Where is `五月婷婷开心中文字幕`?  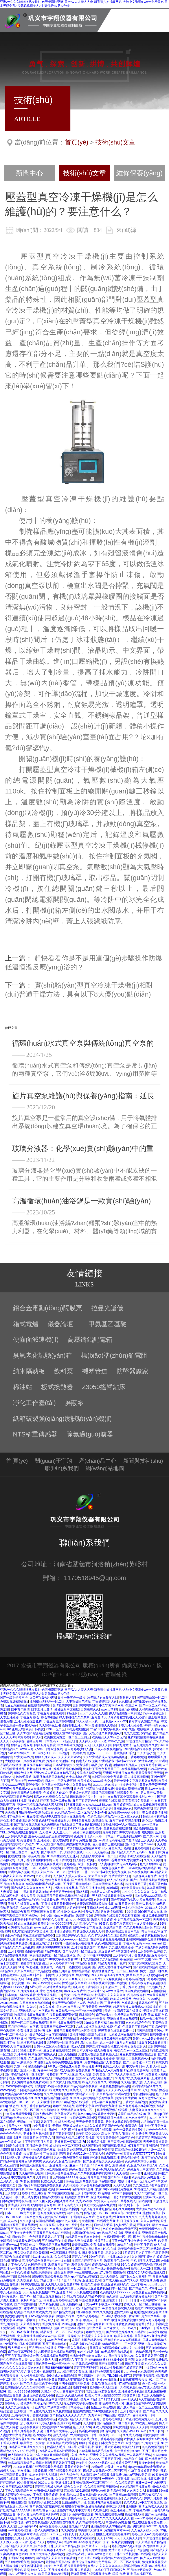 五月婷婷开心中文字幕 is located at coordinates (23, 2026).